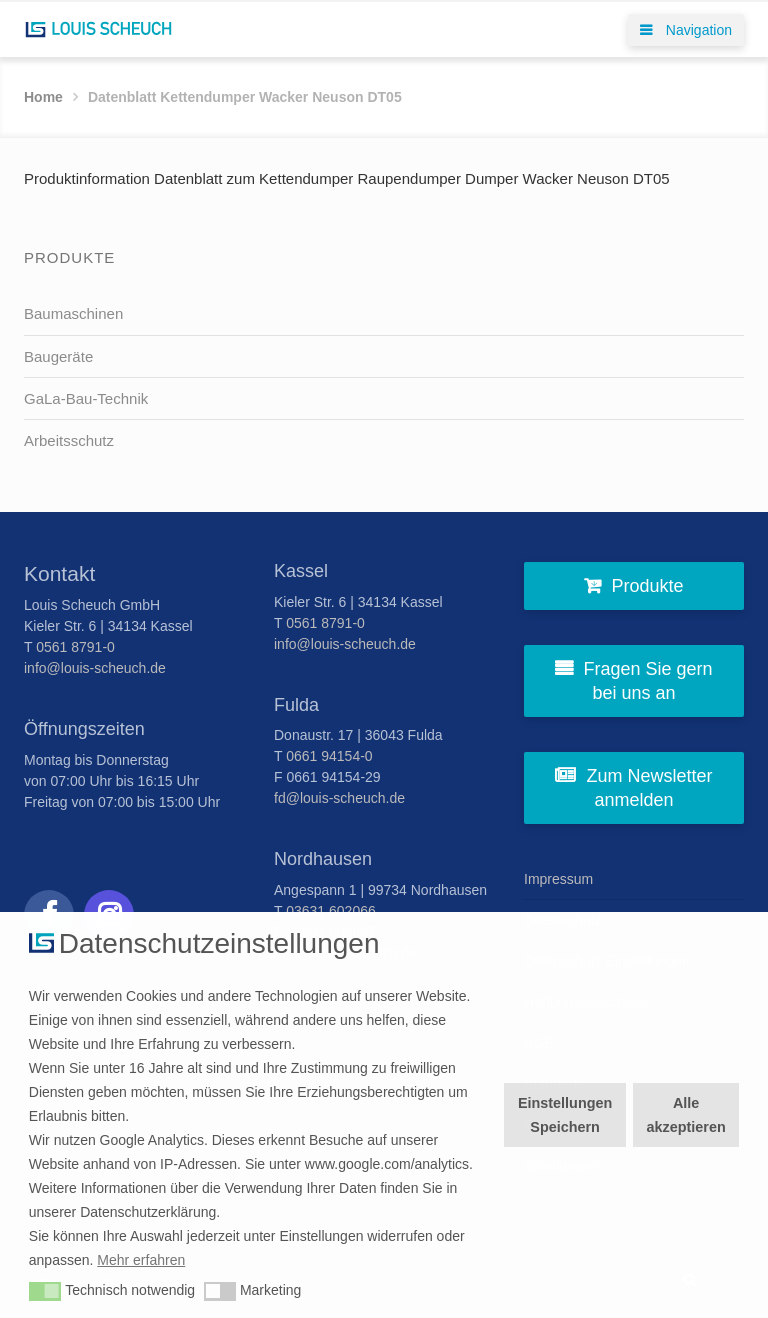  I want to click on Impressum, so click(558, 879).